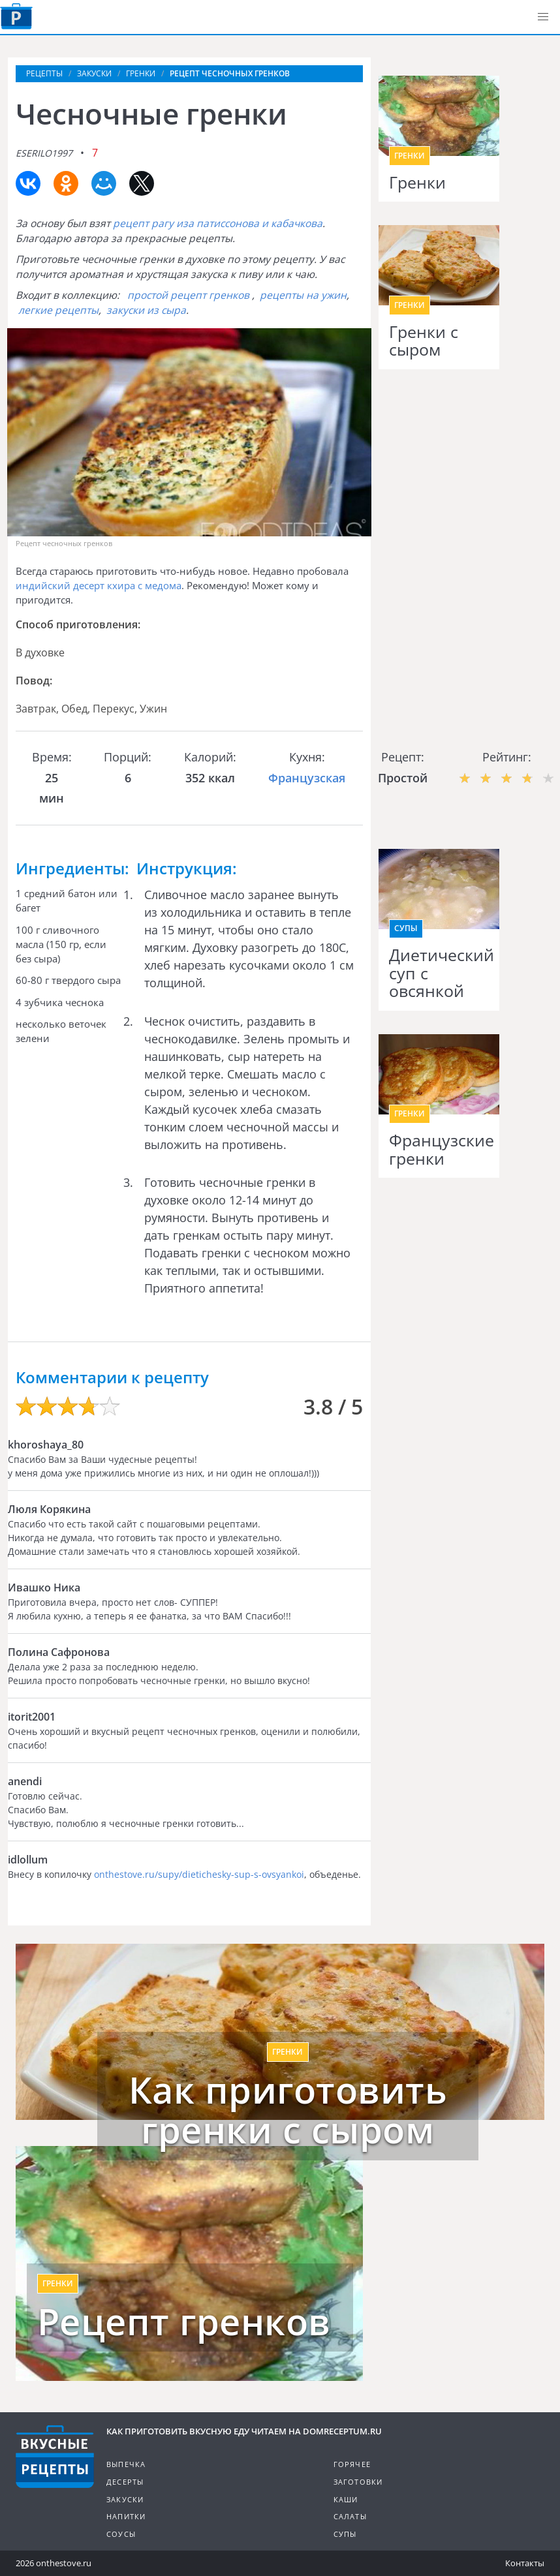 This screenshot has height=2576, width=560. I want to click on Рецепт гренков, so click(184, 2321).